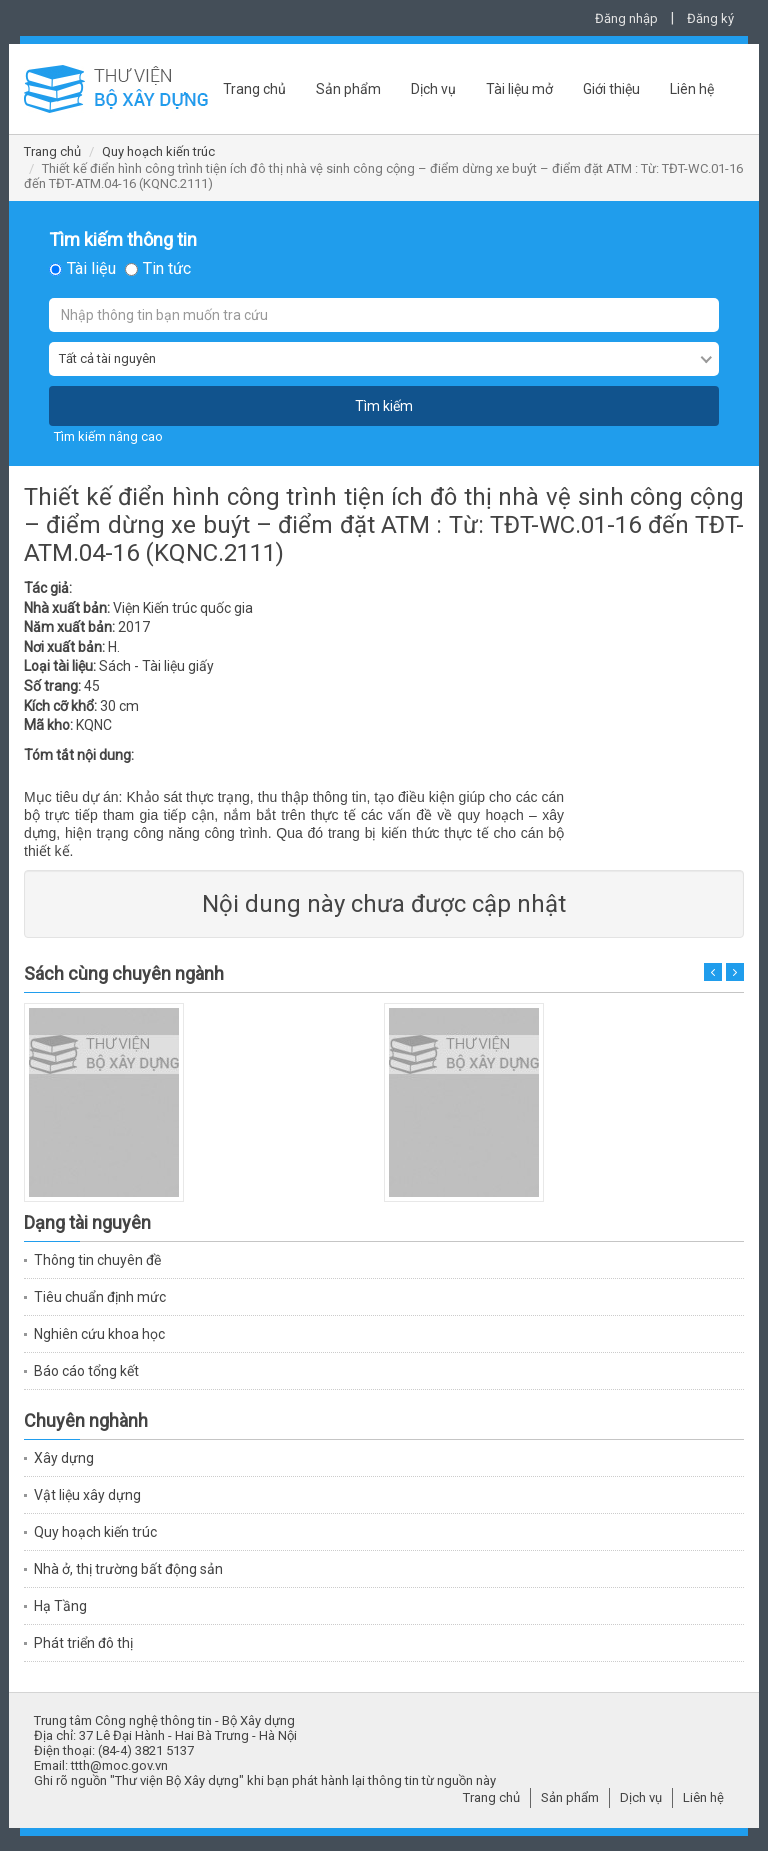 The image size is (768, 1851). Describe the element at coordinates (108, 436) in the screenshot. I see `Tìm kiếm nâng cao` at that location.